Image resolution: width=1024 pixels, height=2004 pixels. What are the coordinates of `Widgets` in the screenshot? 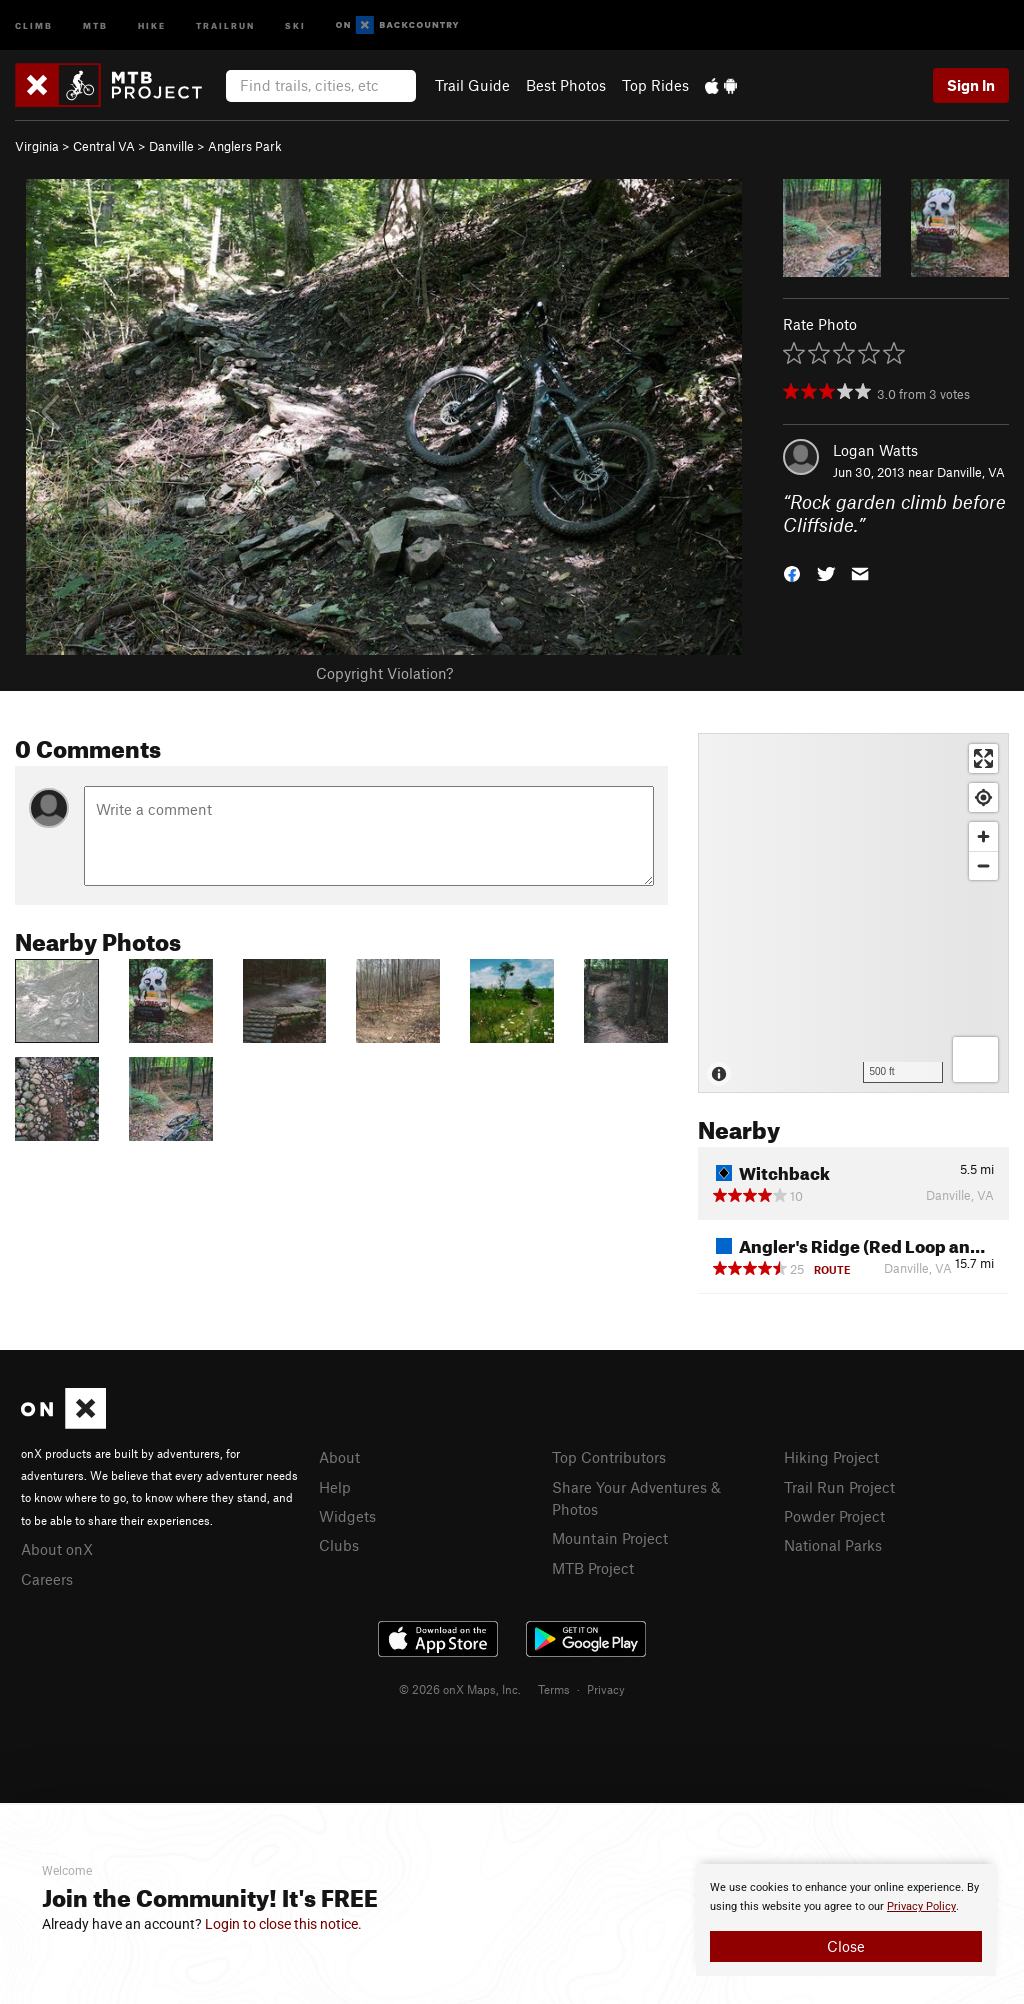 It's located at (347, 1516).